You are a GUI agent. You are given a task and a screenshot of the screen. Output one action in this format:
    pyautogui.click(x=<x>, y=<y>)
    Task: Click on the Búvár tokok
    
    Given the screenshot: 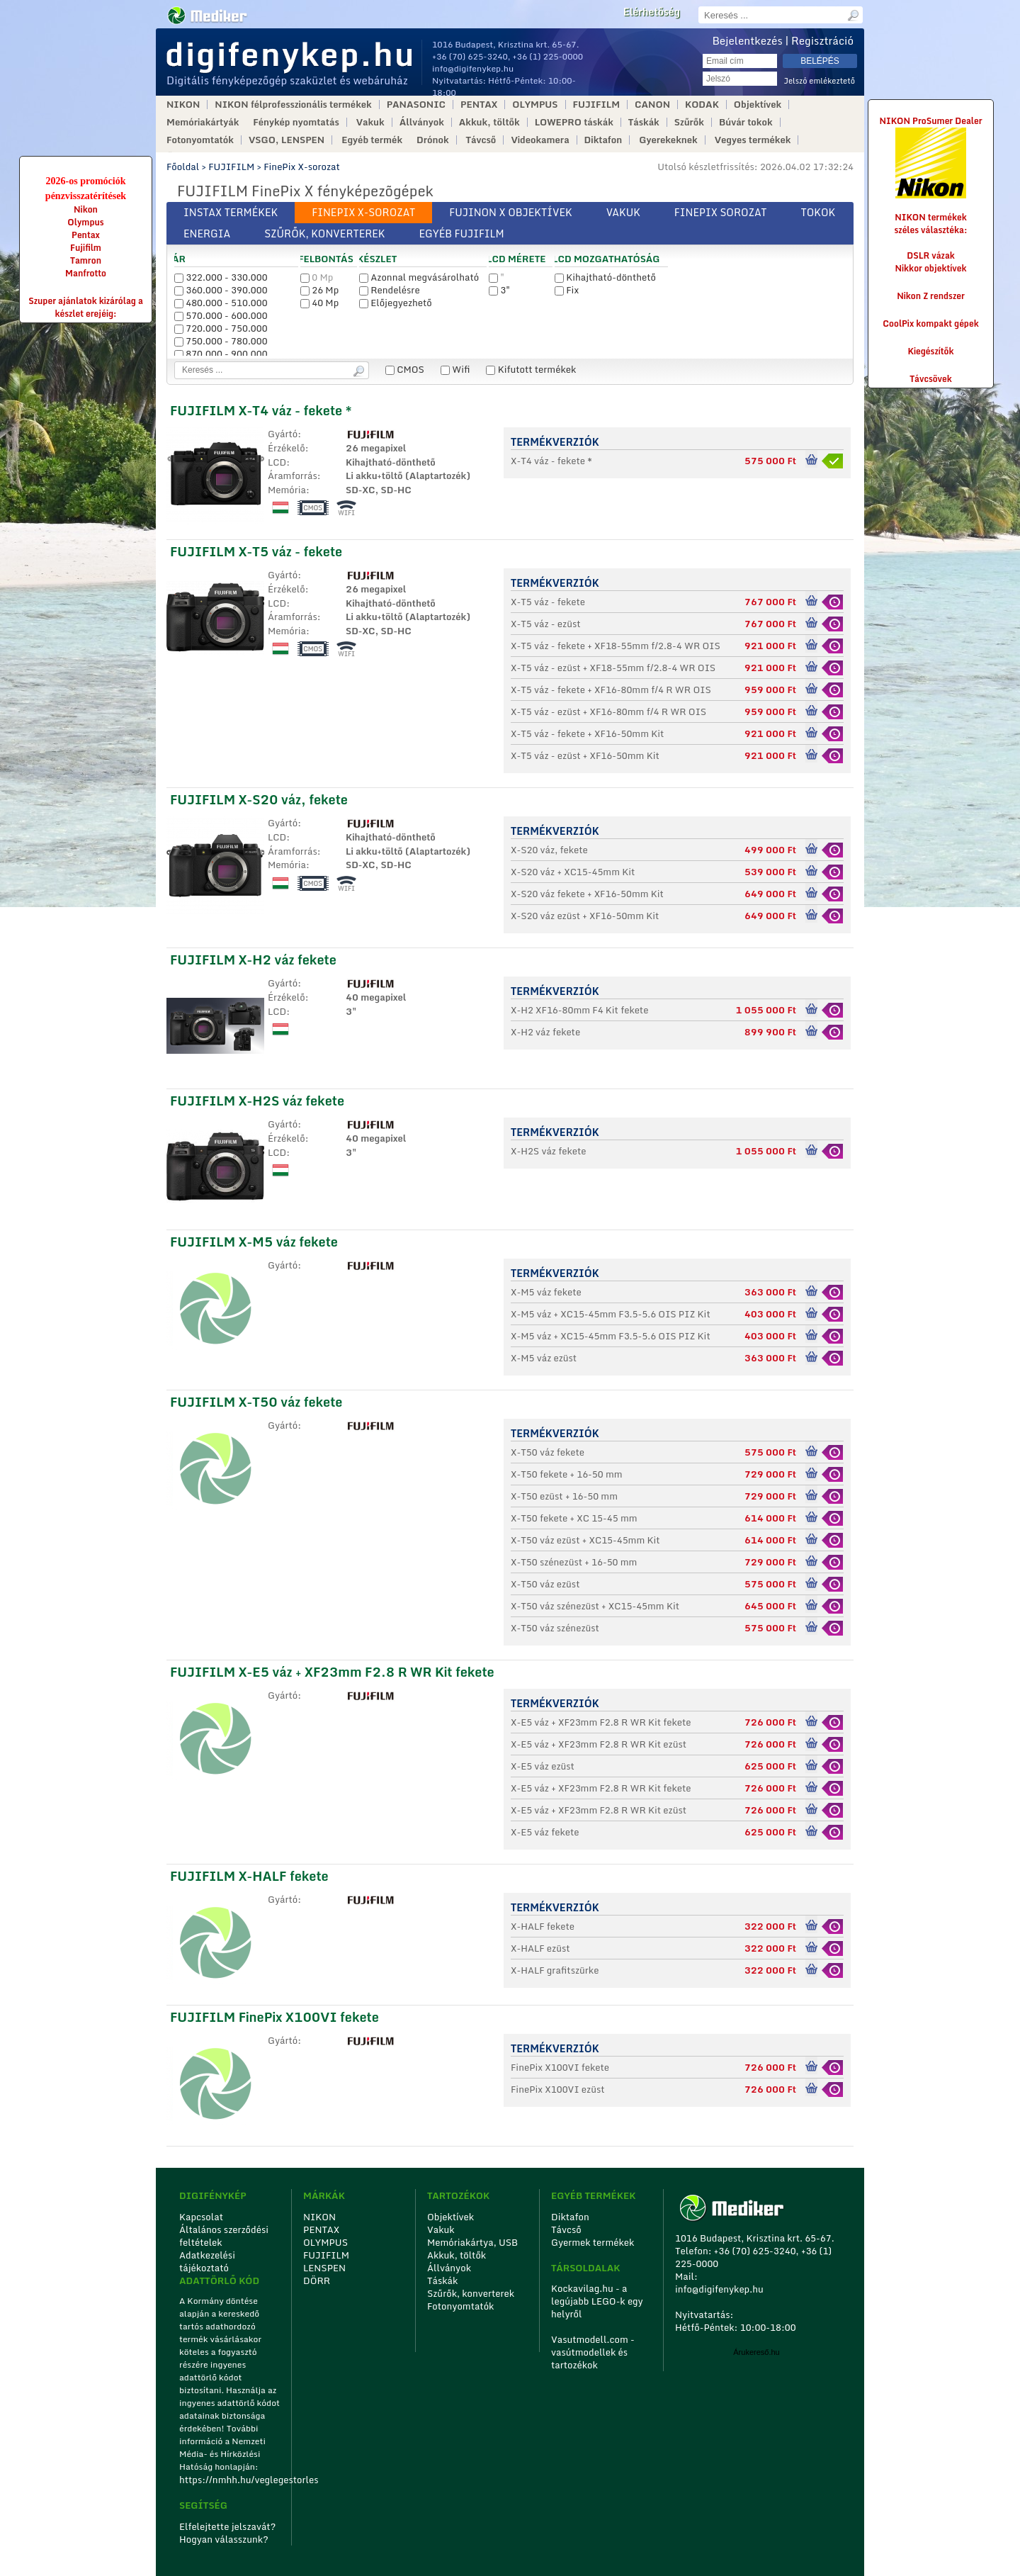 What is the action you would take?
    pyautogui.click(x=746, y=122)
    